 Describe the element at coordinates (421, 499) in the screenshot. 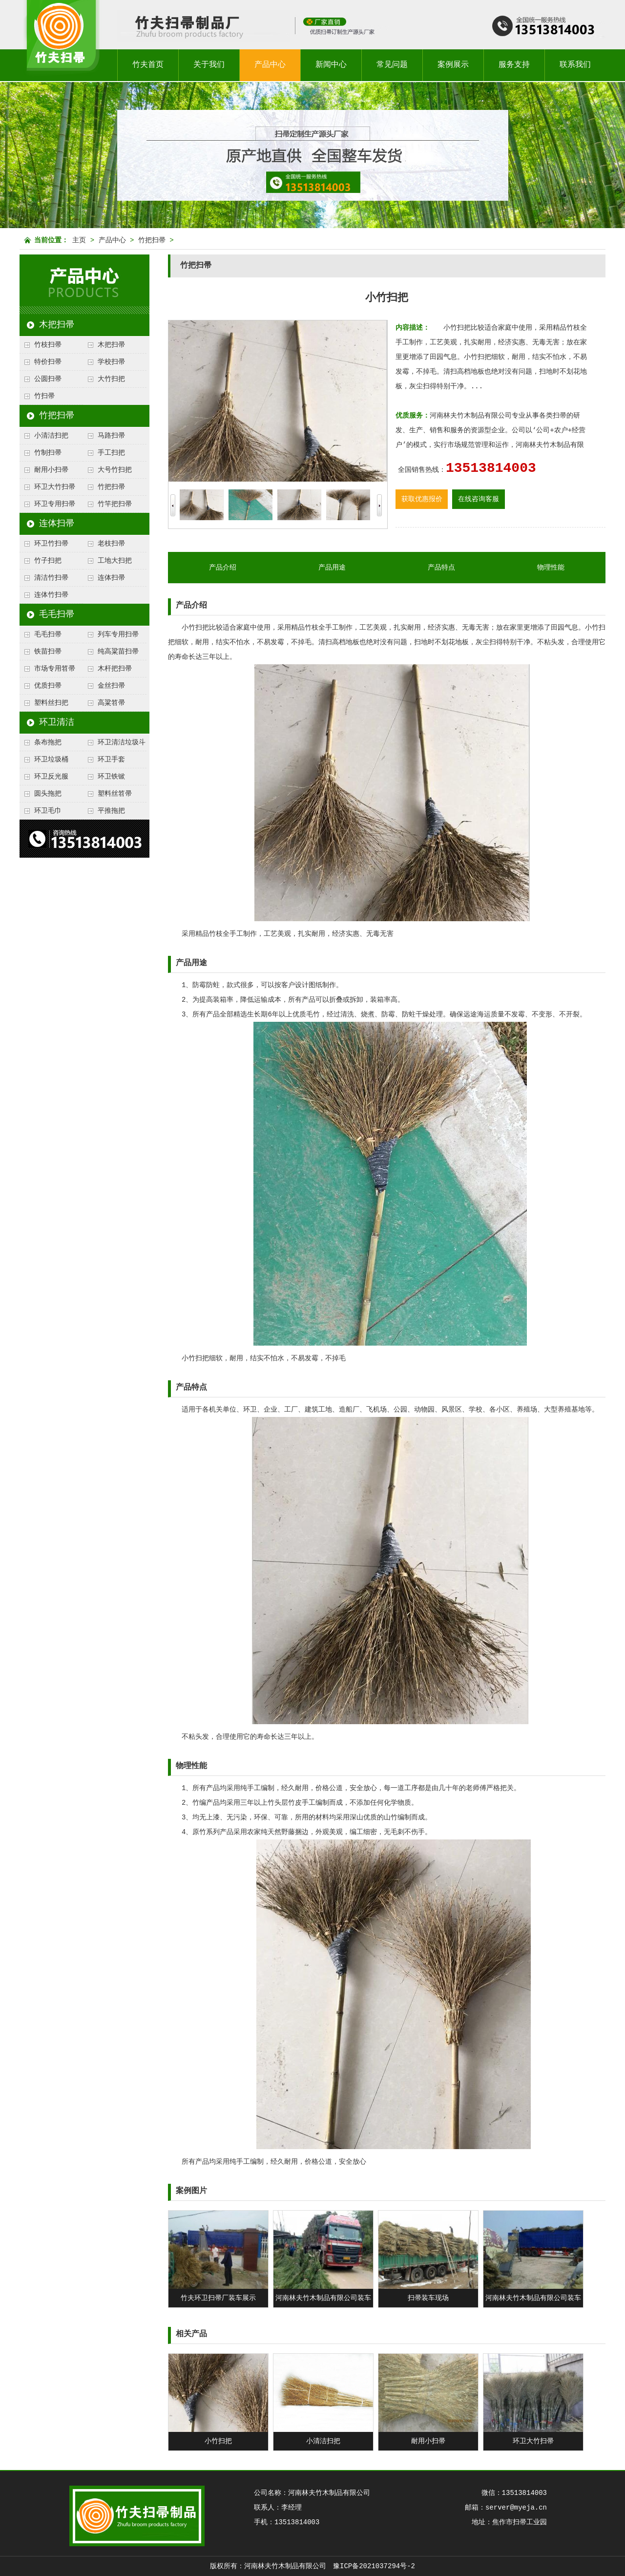

I see `获取优惠报价` at that location.